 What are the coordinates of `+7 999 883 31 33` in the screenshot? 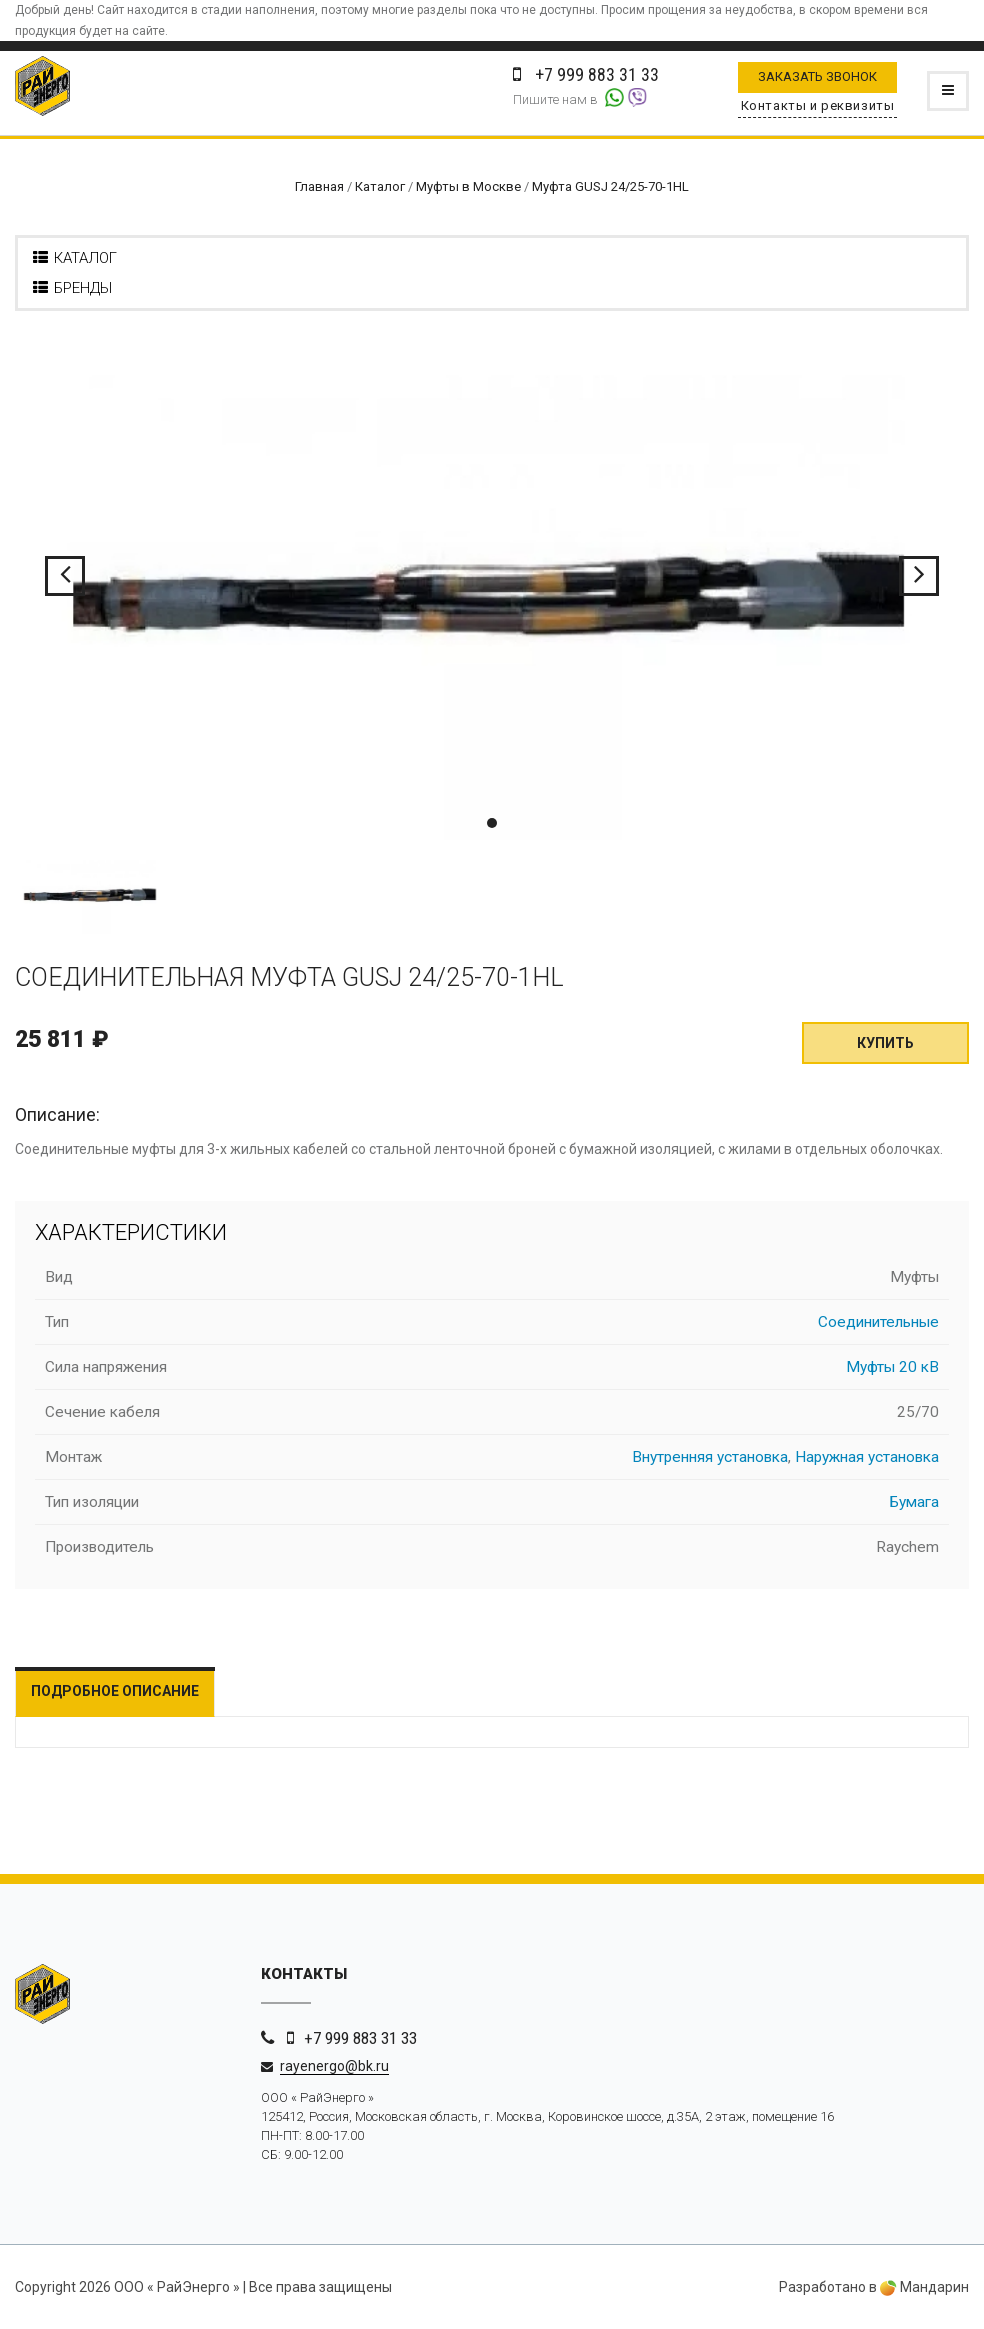 It's located at (360, 2038).